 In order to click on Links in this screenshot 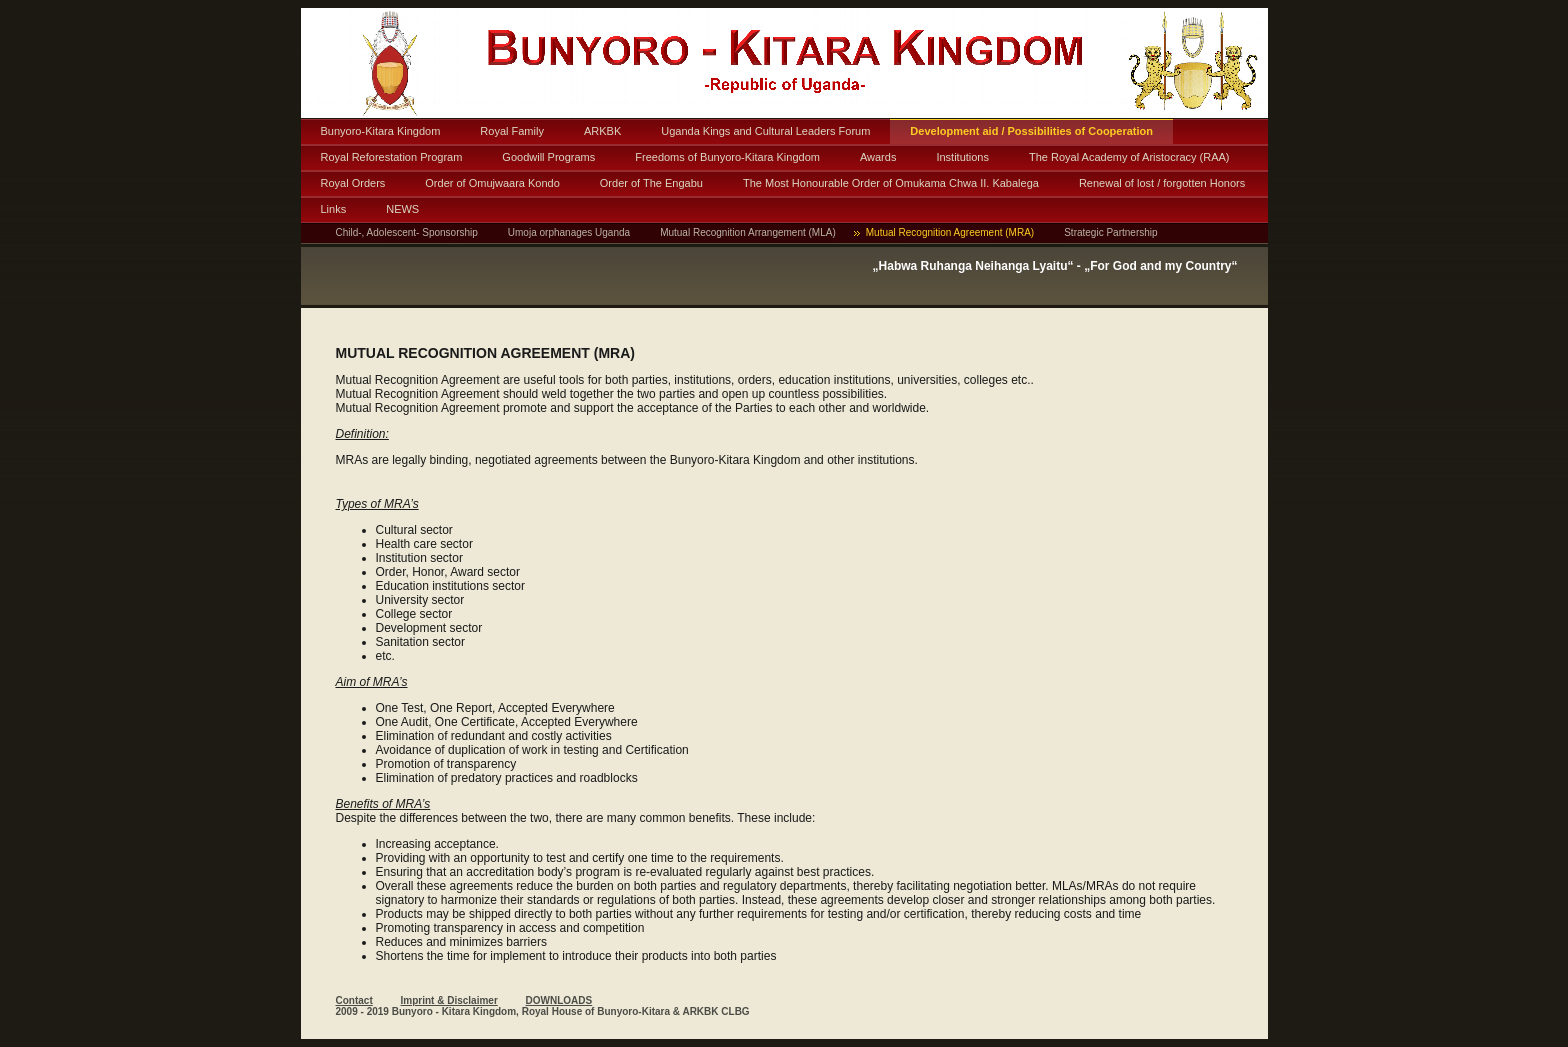, I will do `click(334, 209)`.